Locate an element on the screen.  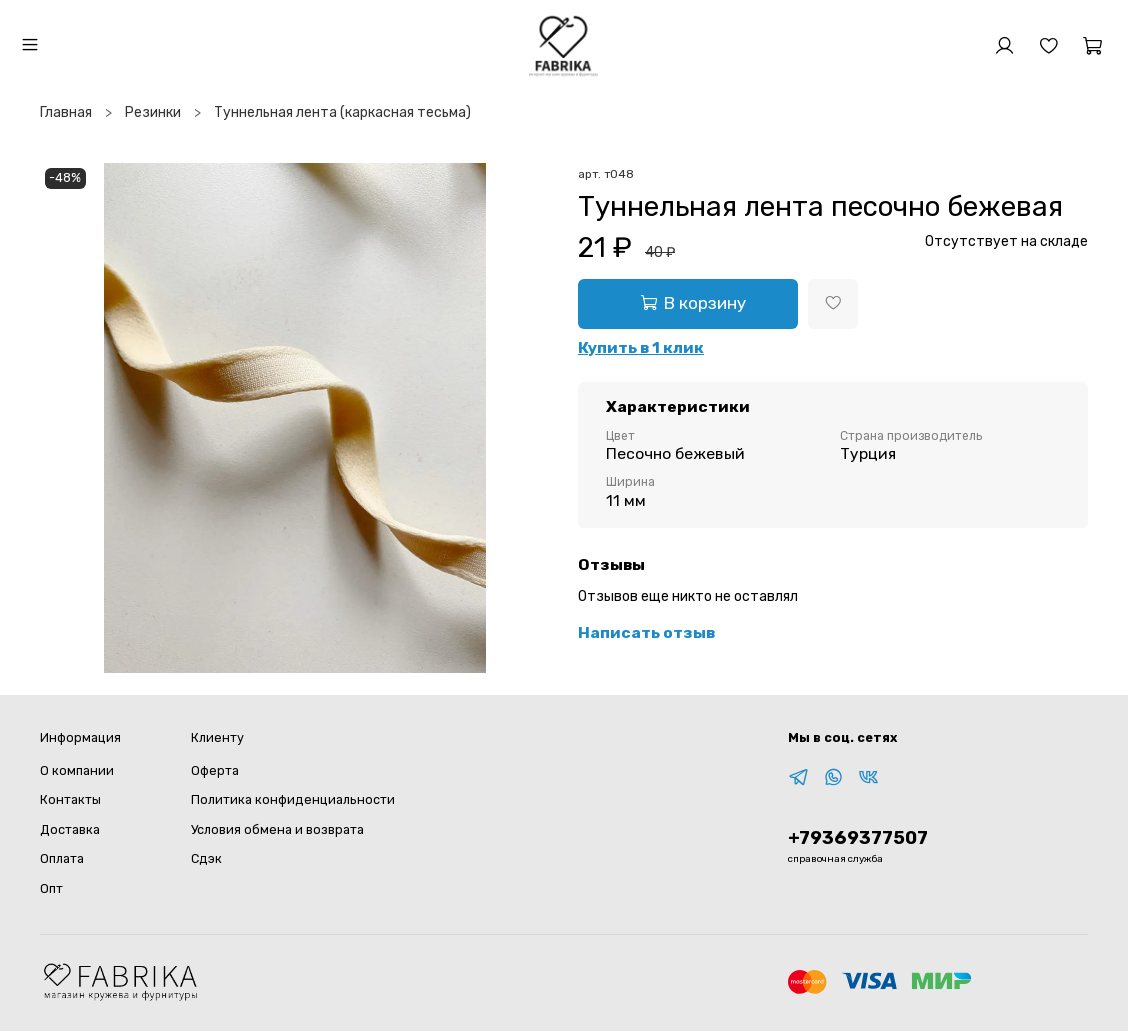
Оферта is located at coordinates (215, 770).